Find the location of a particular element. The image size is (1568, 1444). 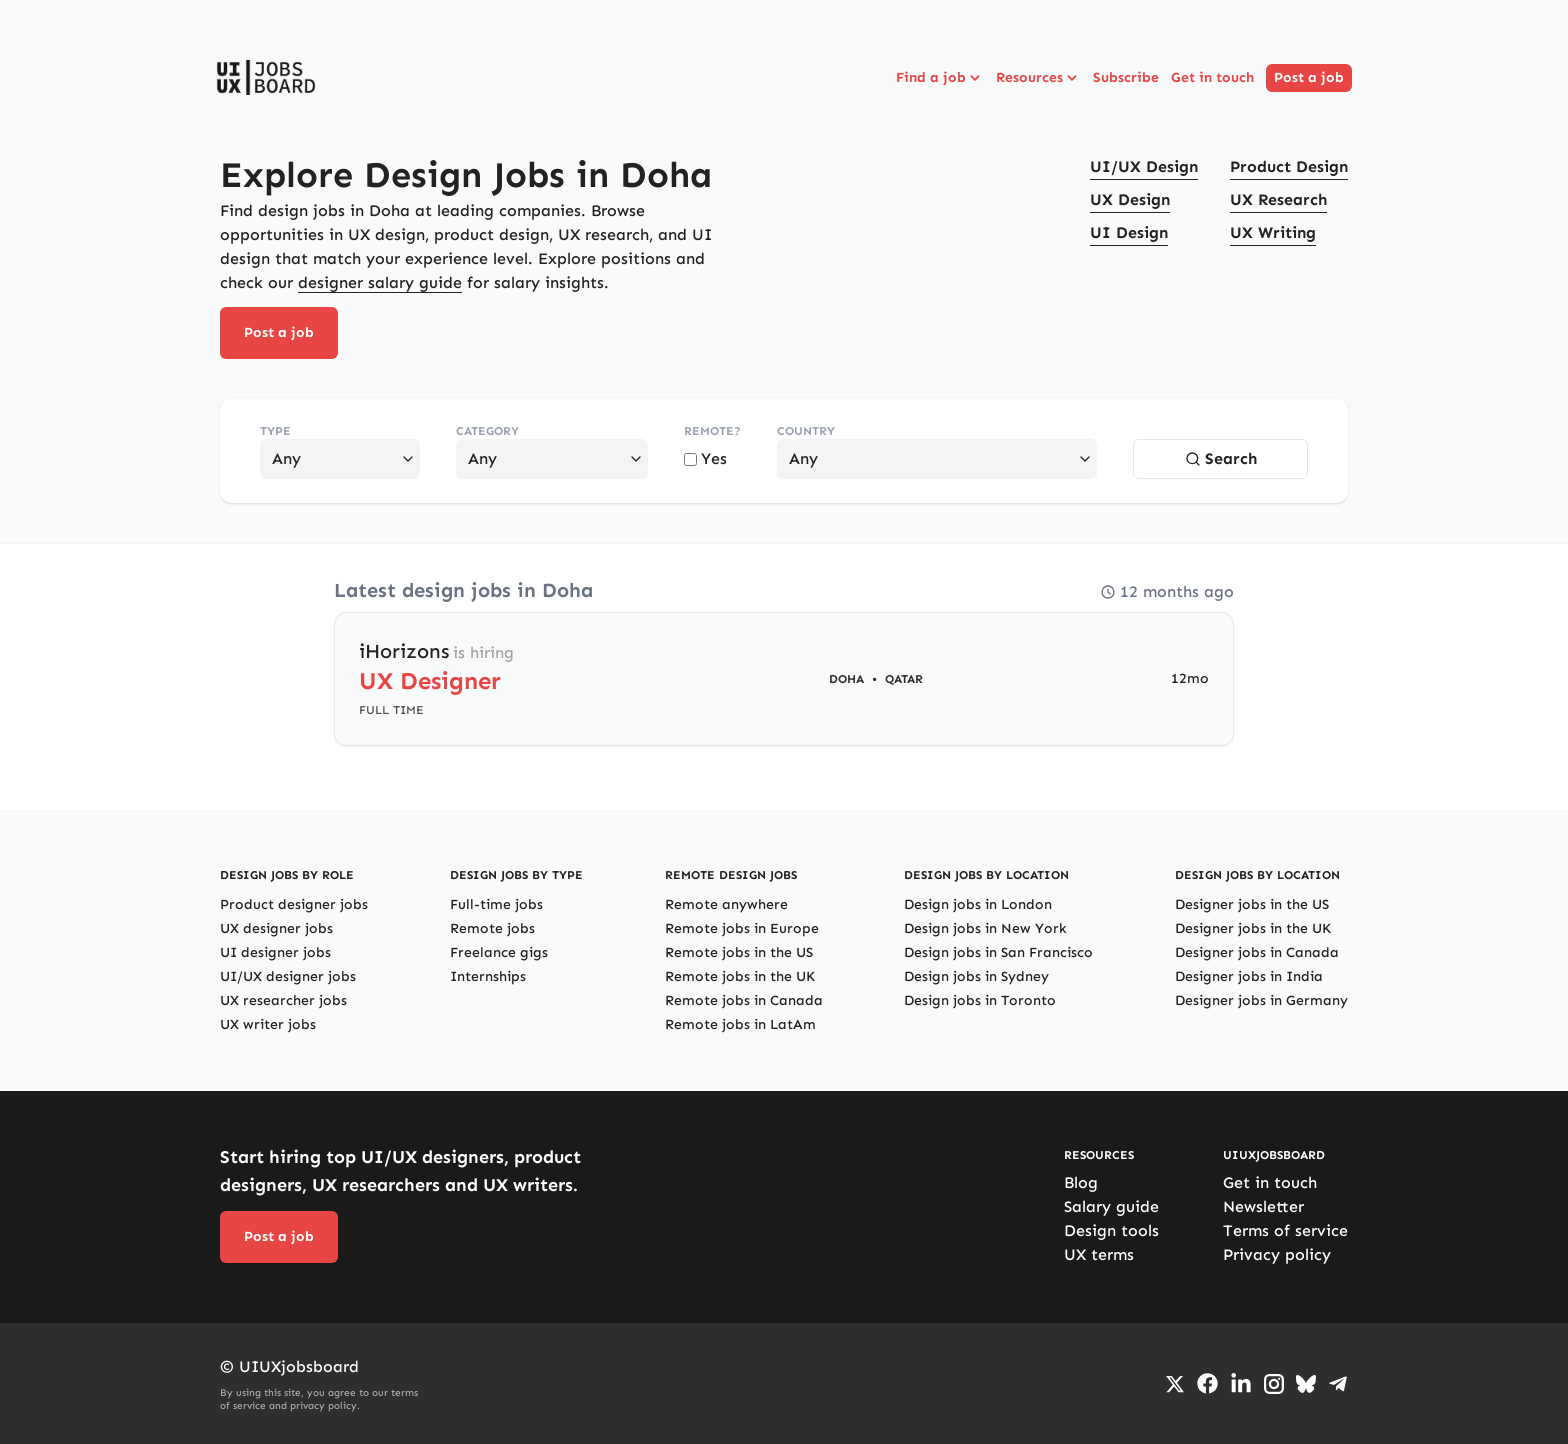

Privacy policy is located at coordinates (1277, 1254).